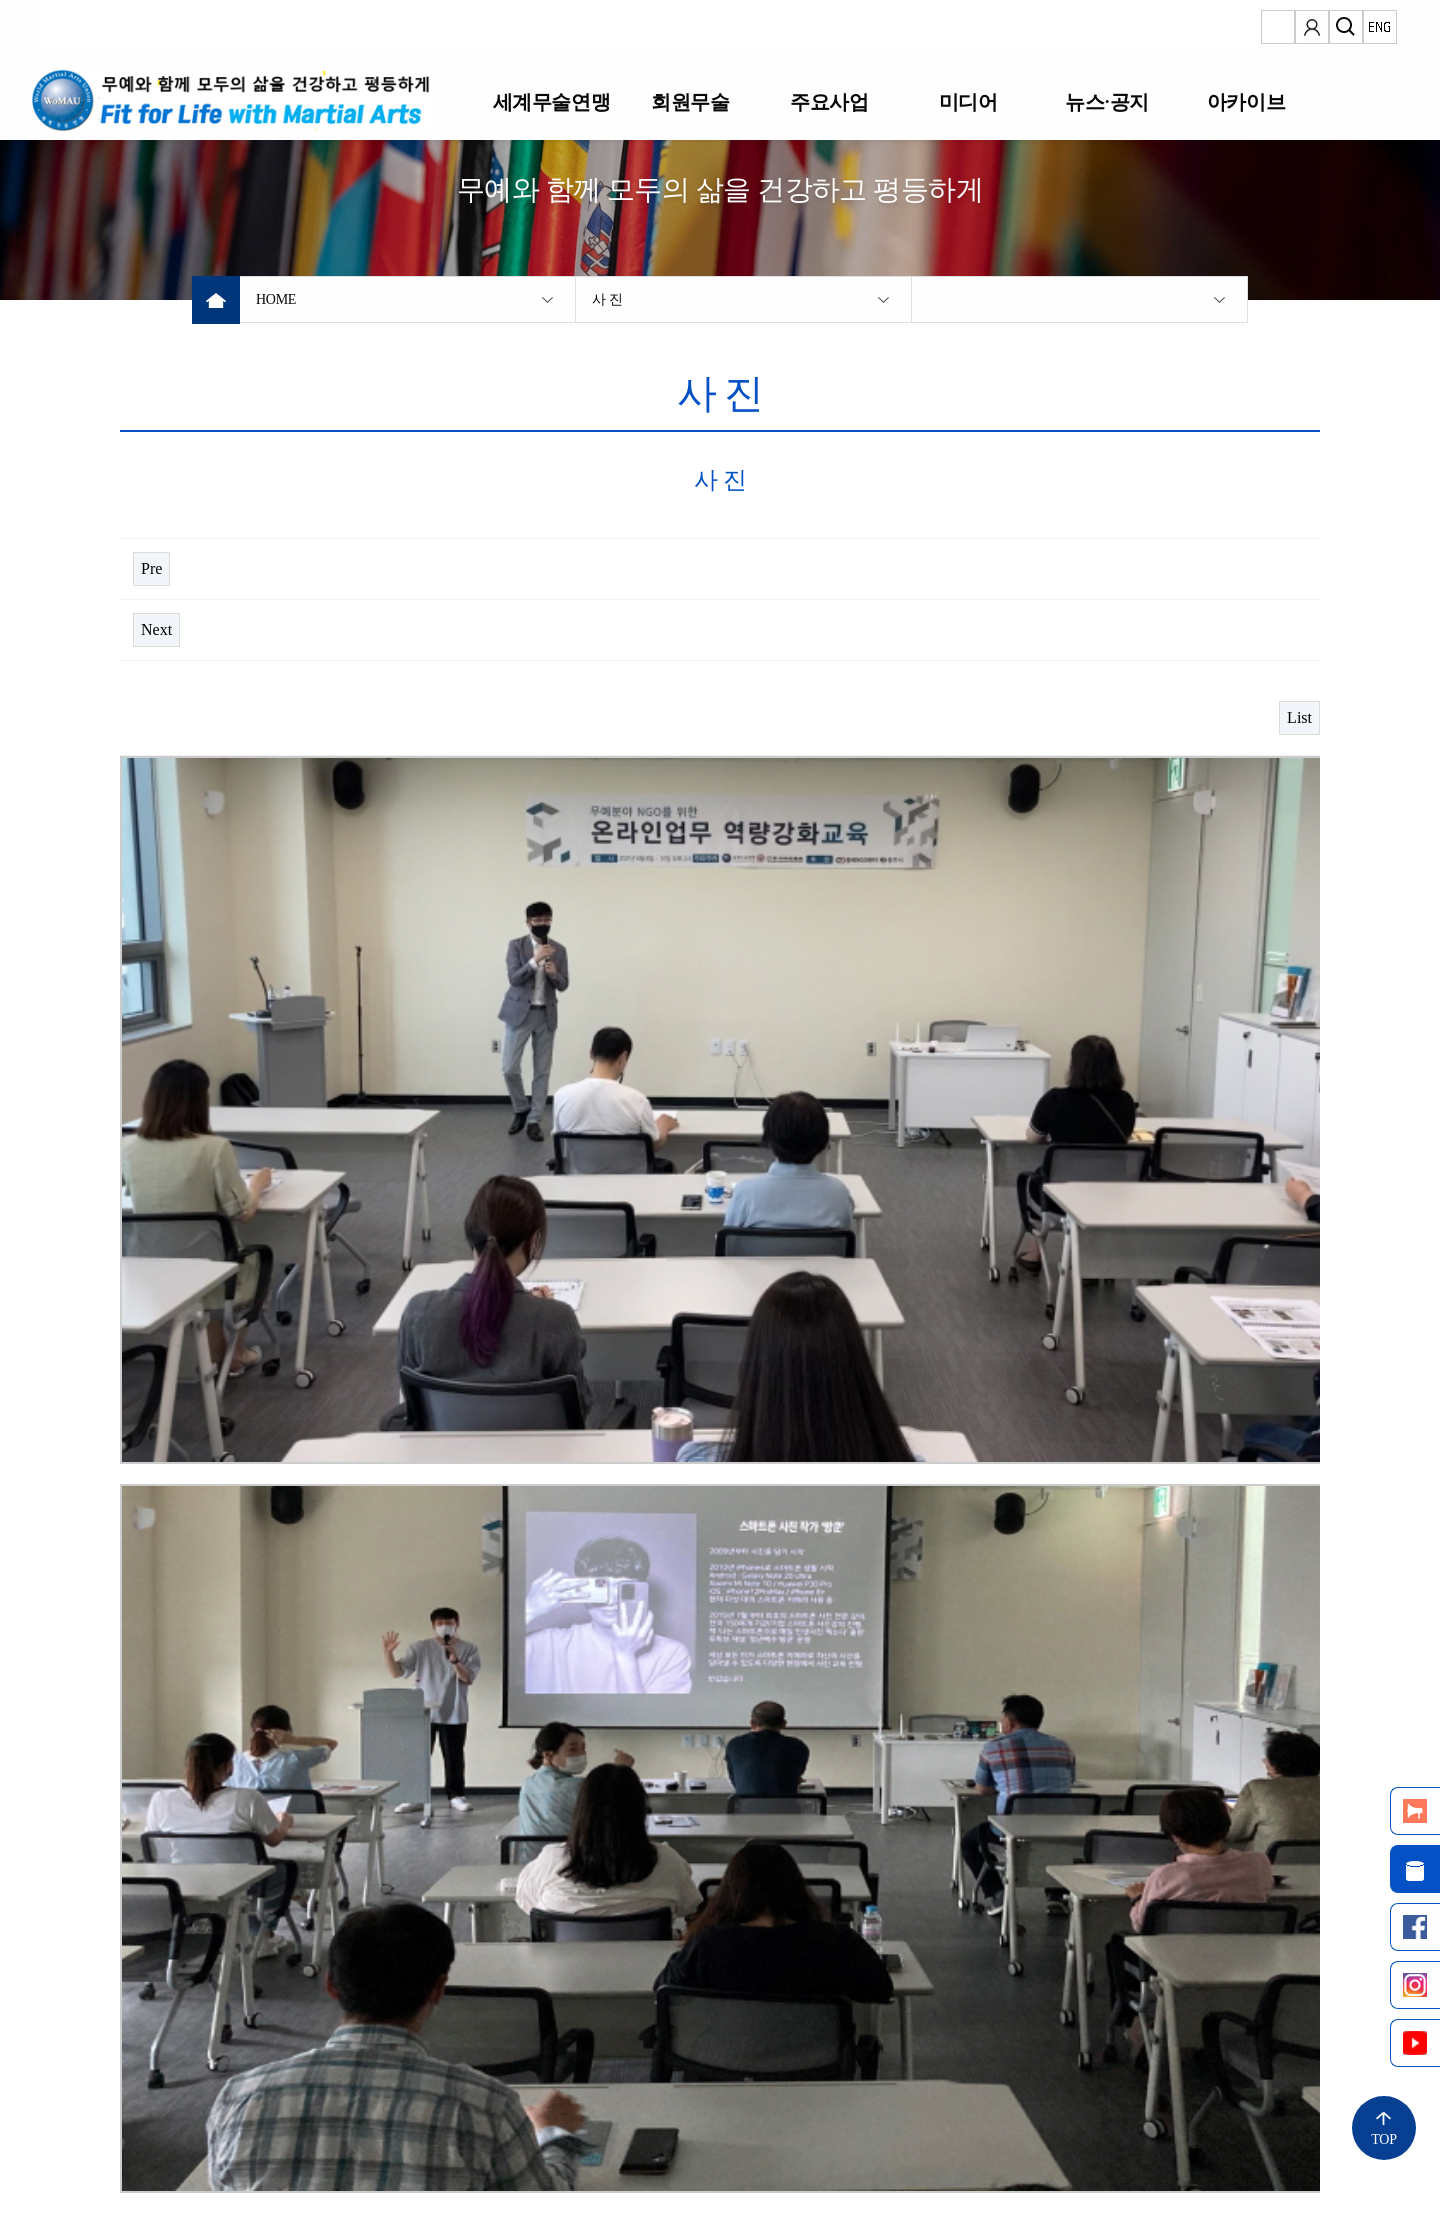  Describe the element at coordinates (167, 2114) in the screenshot. I see `정보통신망법` at that location.